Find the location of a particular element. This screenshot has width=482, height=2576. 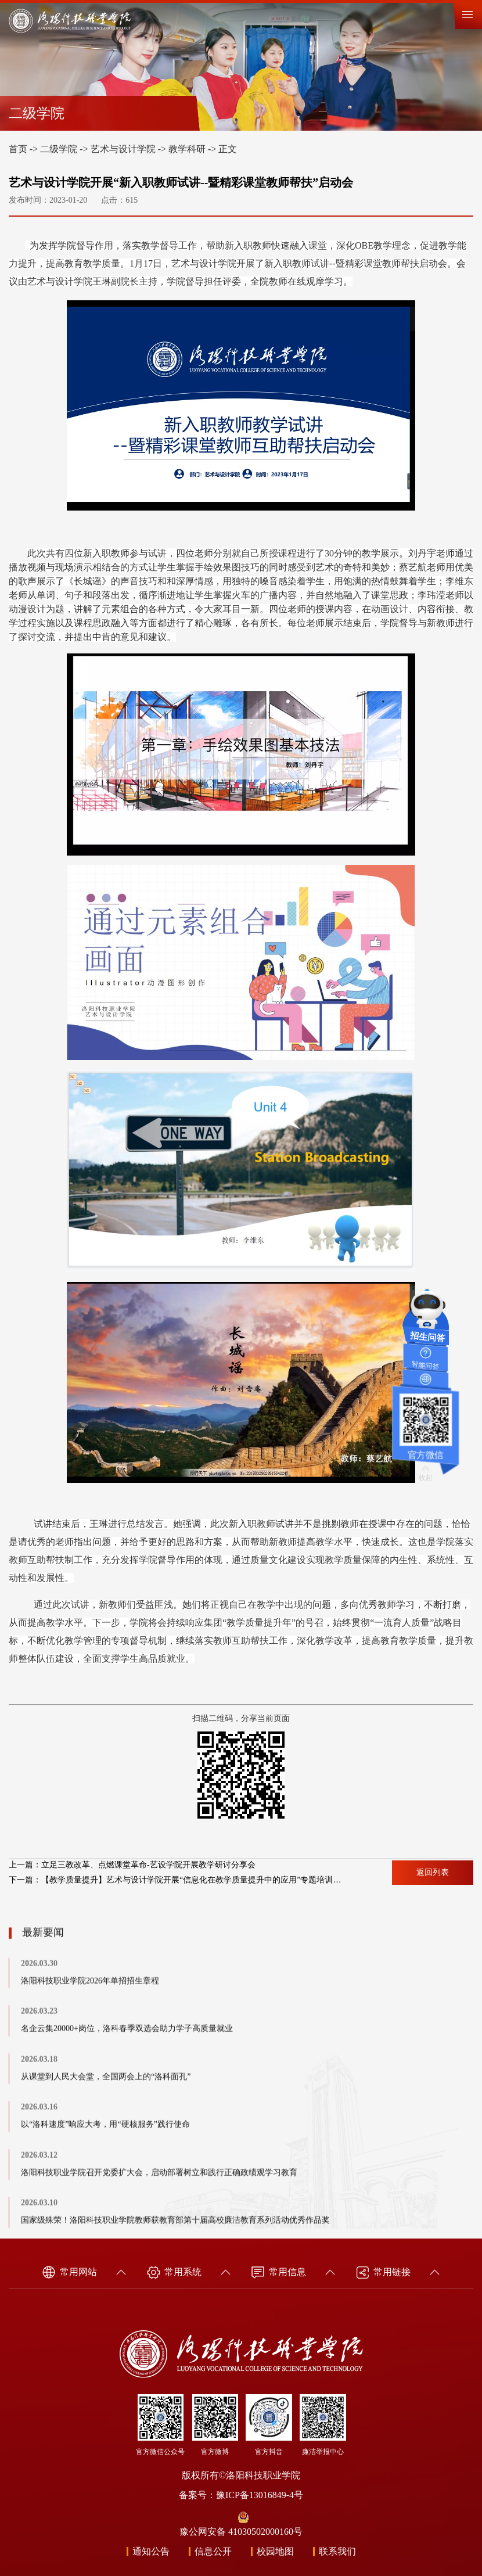

官方微信 is located at coordinates (425, 1449).